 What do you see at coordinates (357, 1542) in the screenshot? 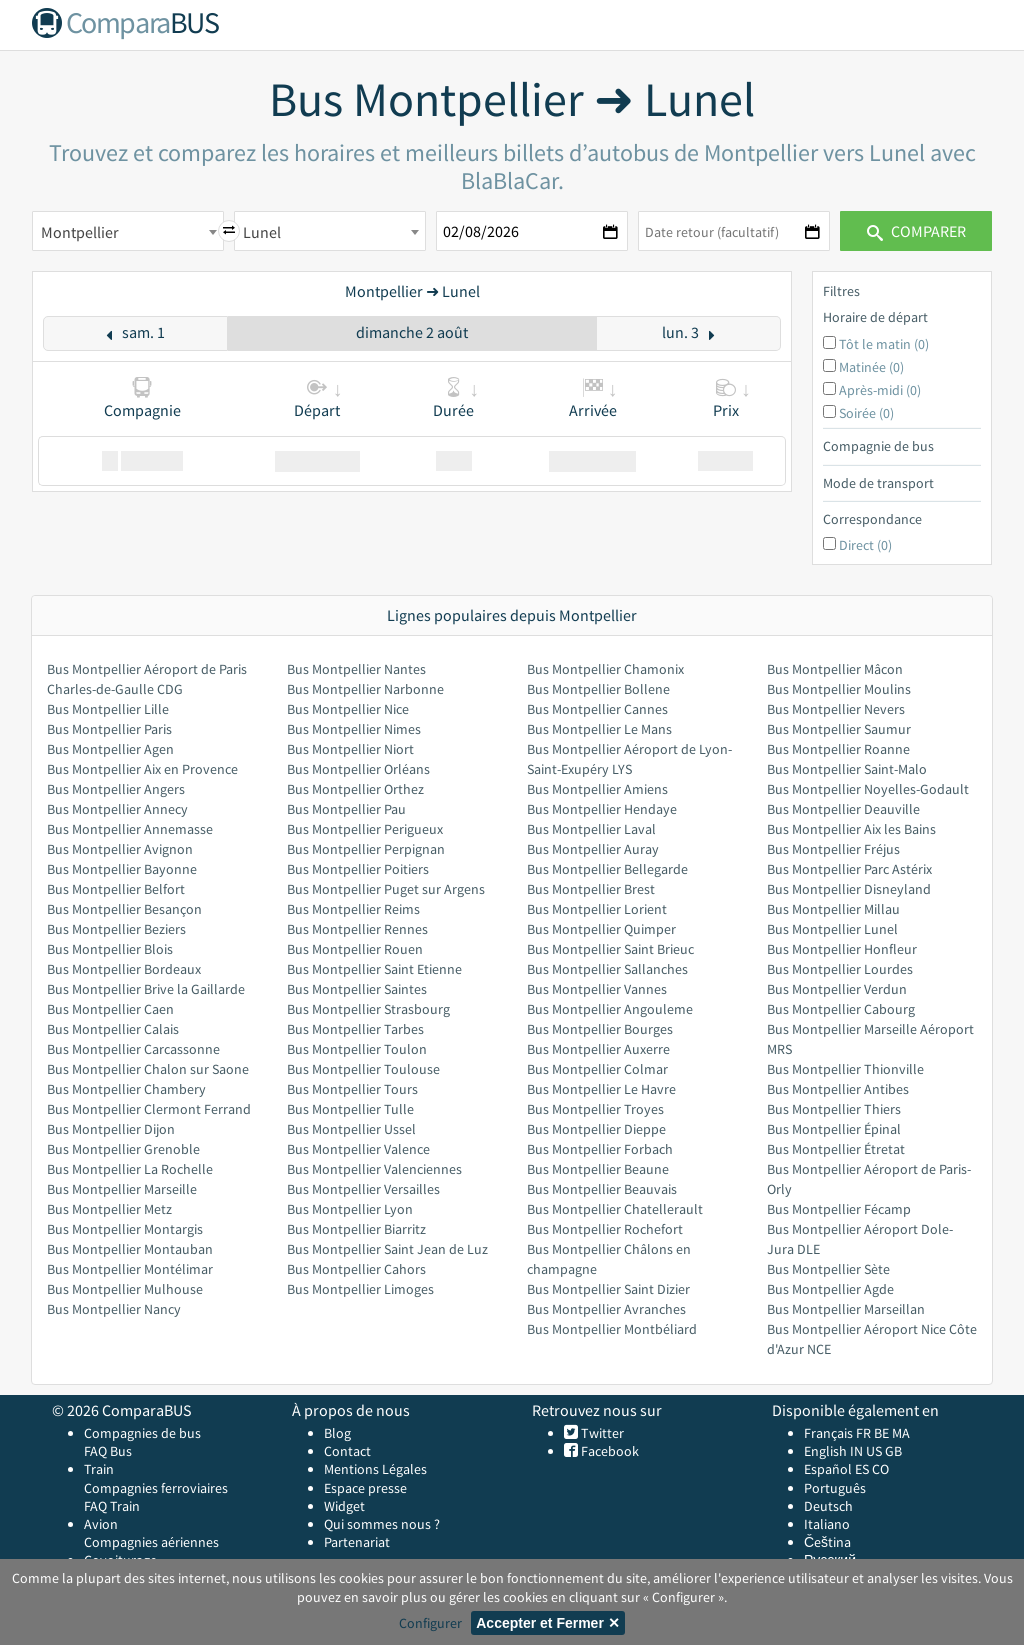
I see `Partenariat` at bounding box center [357, 1542].